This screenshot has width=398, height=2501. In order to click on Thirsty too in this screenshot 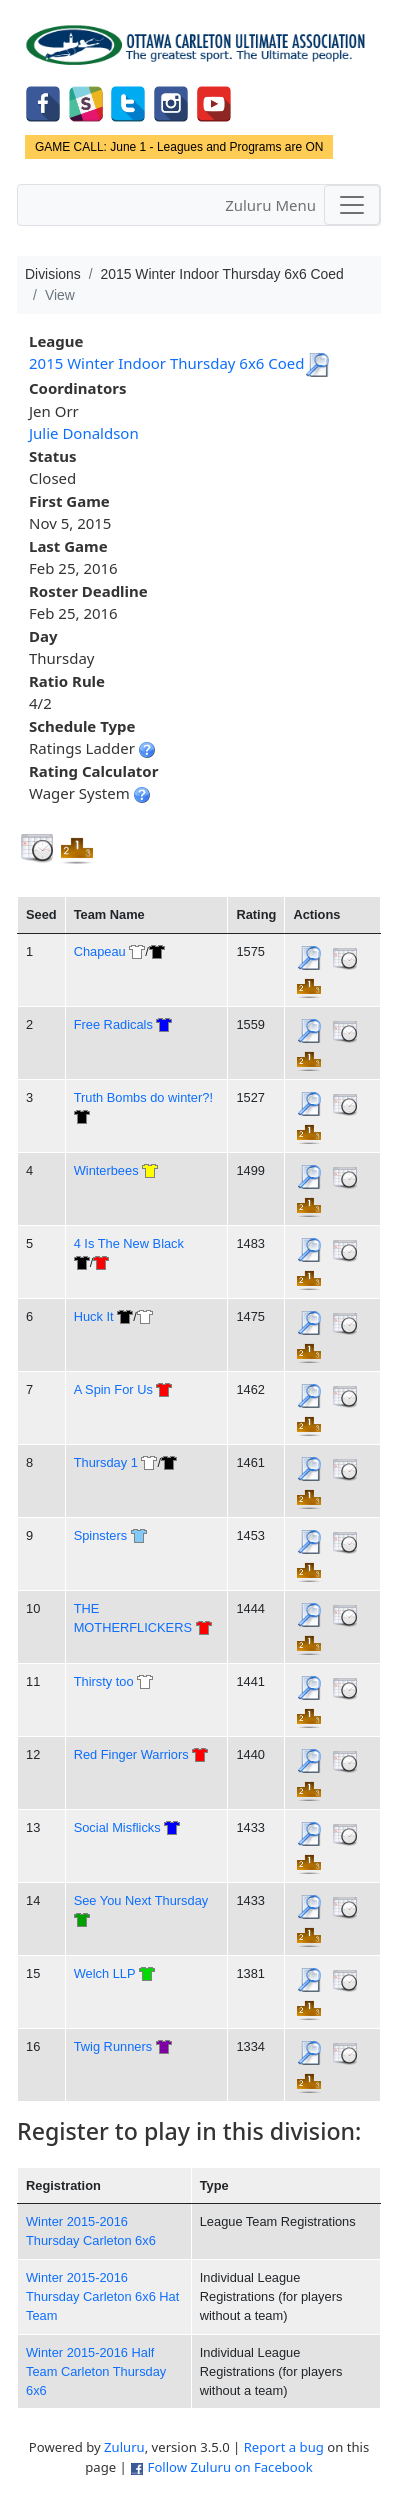, I will do `click(104, 1681)`.